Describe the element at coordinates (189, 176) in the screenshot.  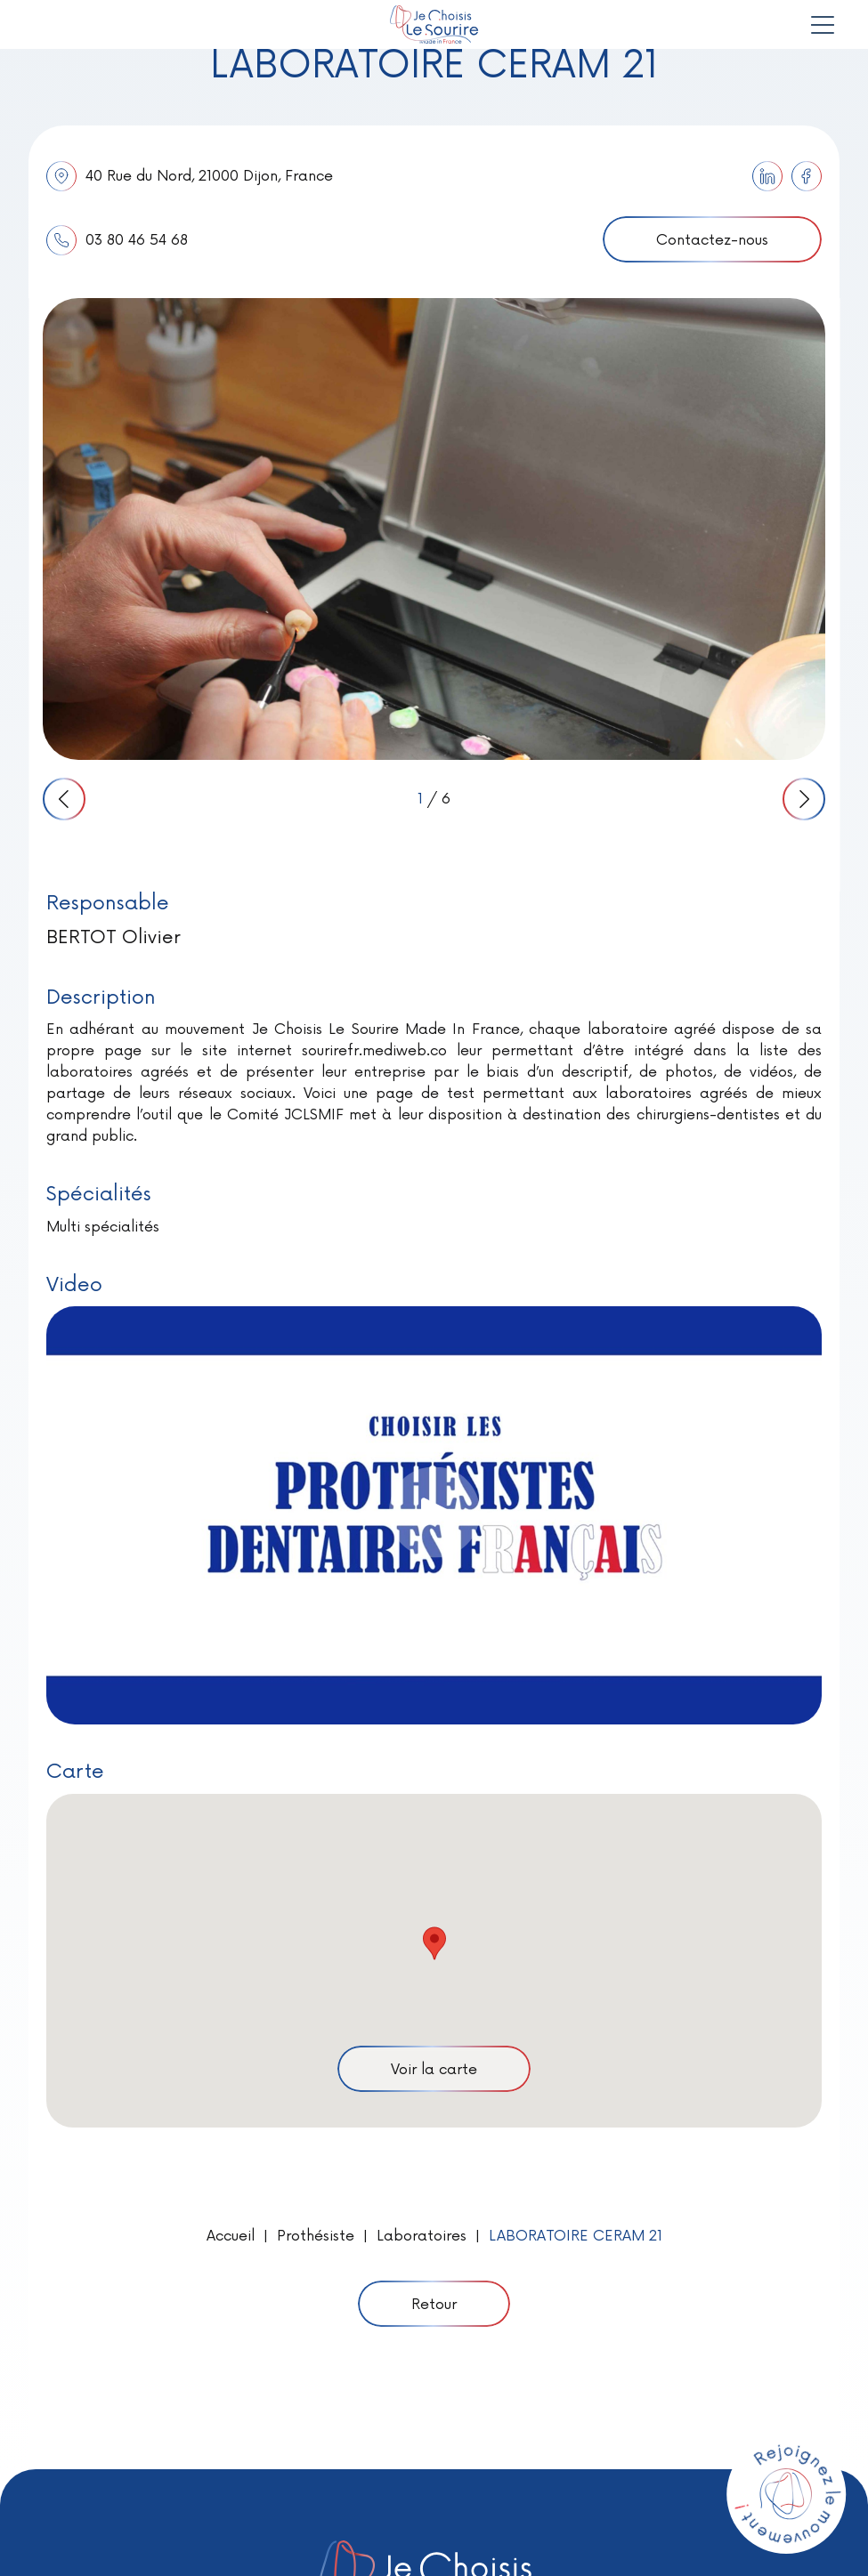
I see `40 Rue du Nord, 21000 Dijon, France` at that location.